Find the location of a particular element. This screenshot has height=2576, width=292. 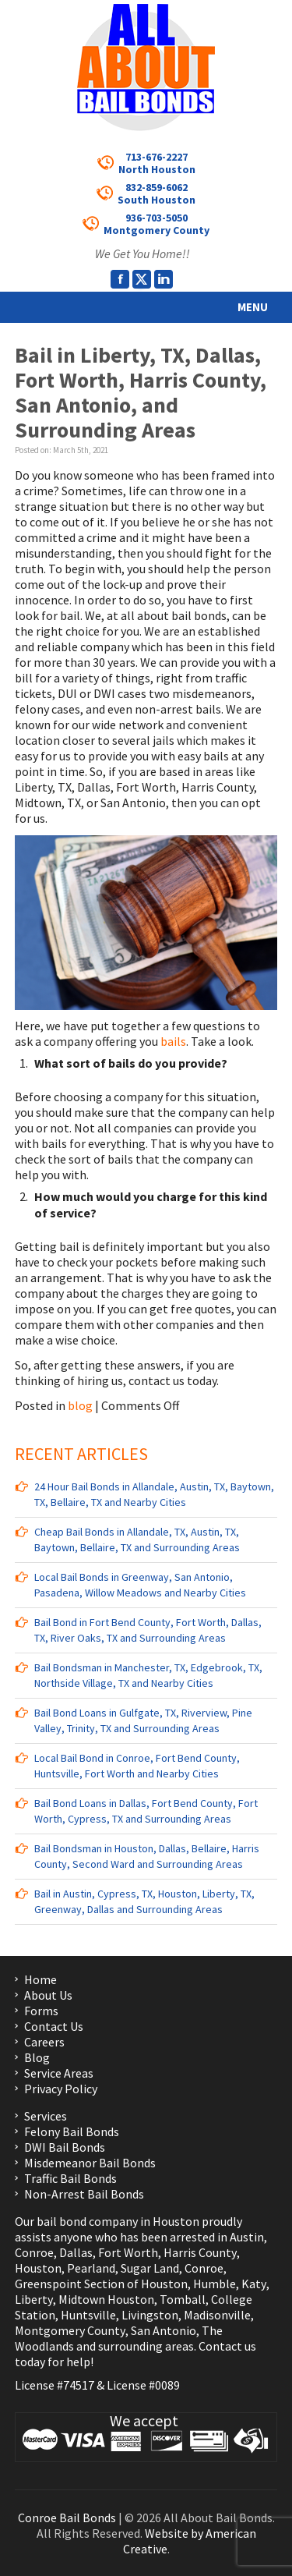

Houston is located at coordinates (38, 2268).